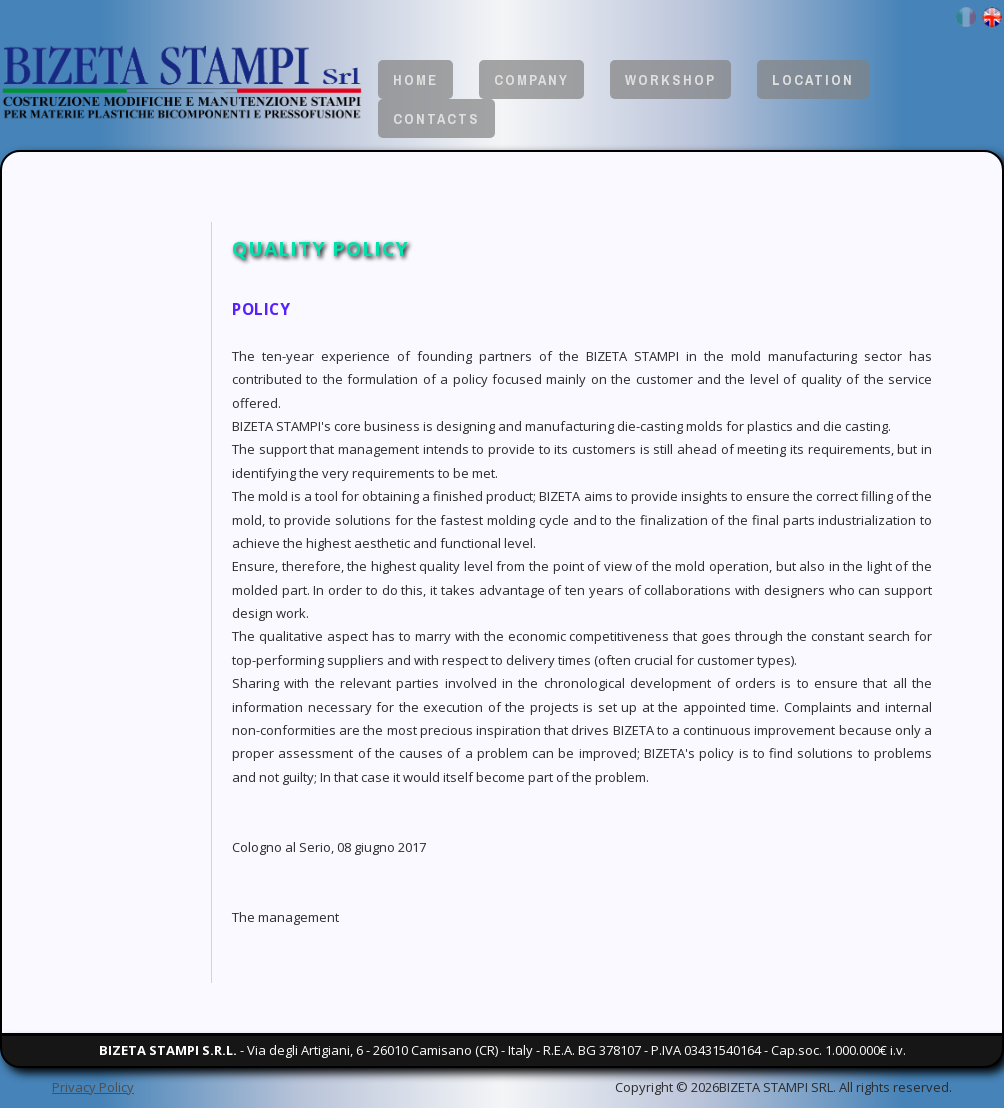 The image size is (1004, 1108). Describe the element at coordinates (531, 79) in the screenshot. I see `Company` at that location.